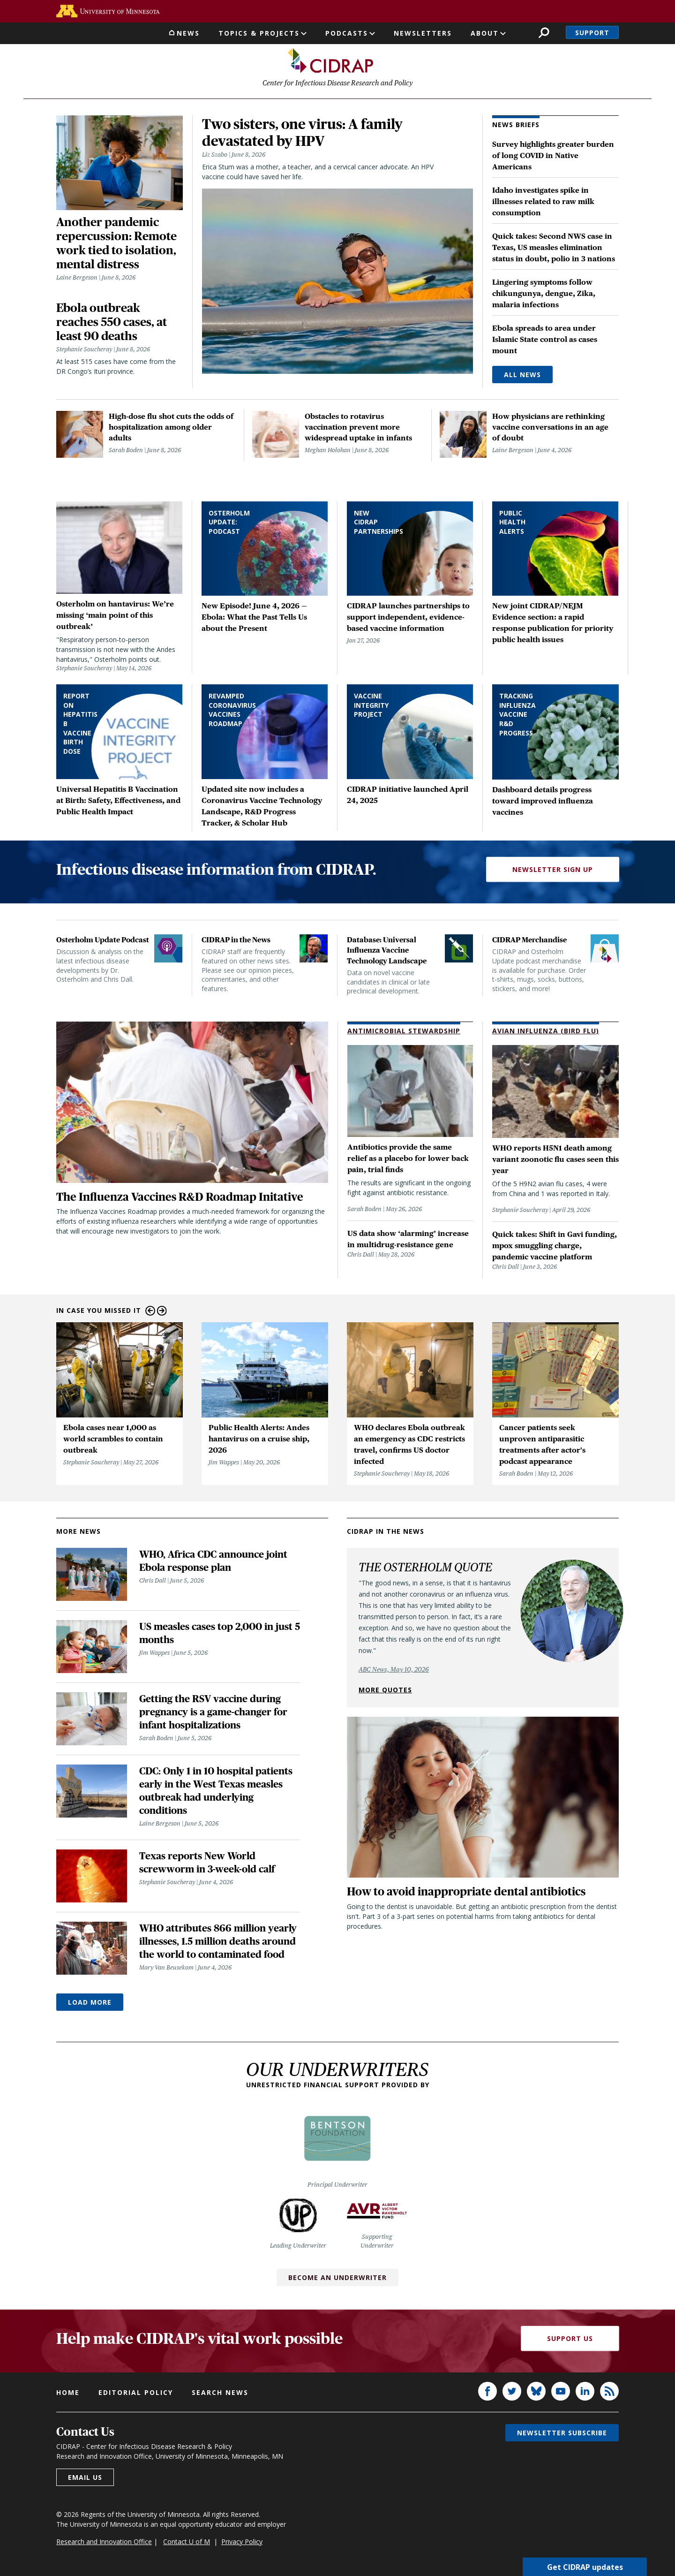 Image resolution: width=675 pixels, height=2576 pixels. What do you see at coordinates (423, 33) in the screenshot?
I see `Newsletters` at bounding box center [423, 33].